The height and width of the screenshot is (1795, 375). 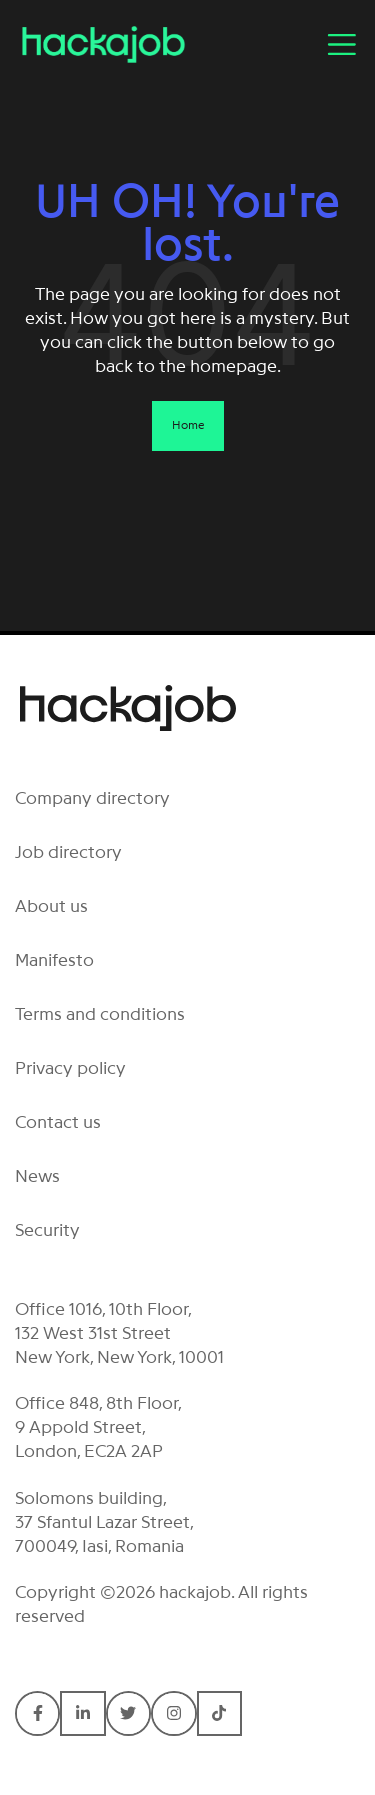 What do you see at coordinates (68, 852) in the screenshot?
I see `Job directory [menuitem]` at bounding box center [68, 852].